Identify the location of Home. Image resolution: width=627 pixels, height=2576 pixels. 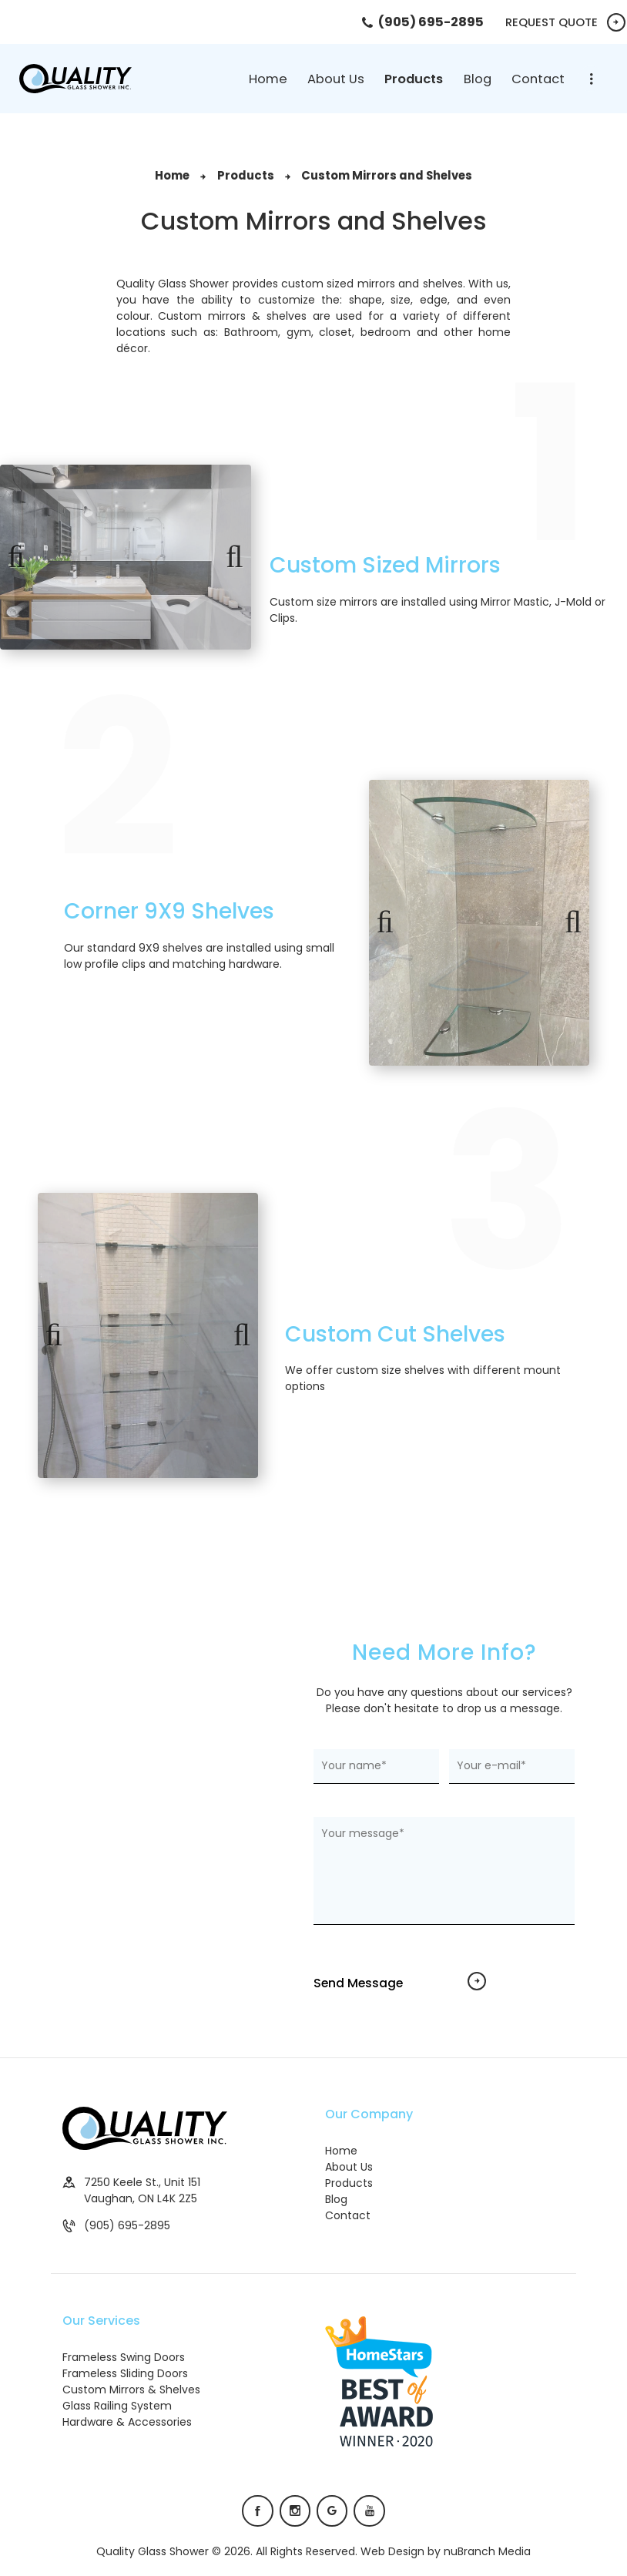
(172, 175).